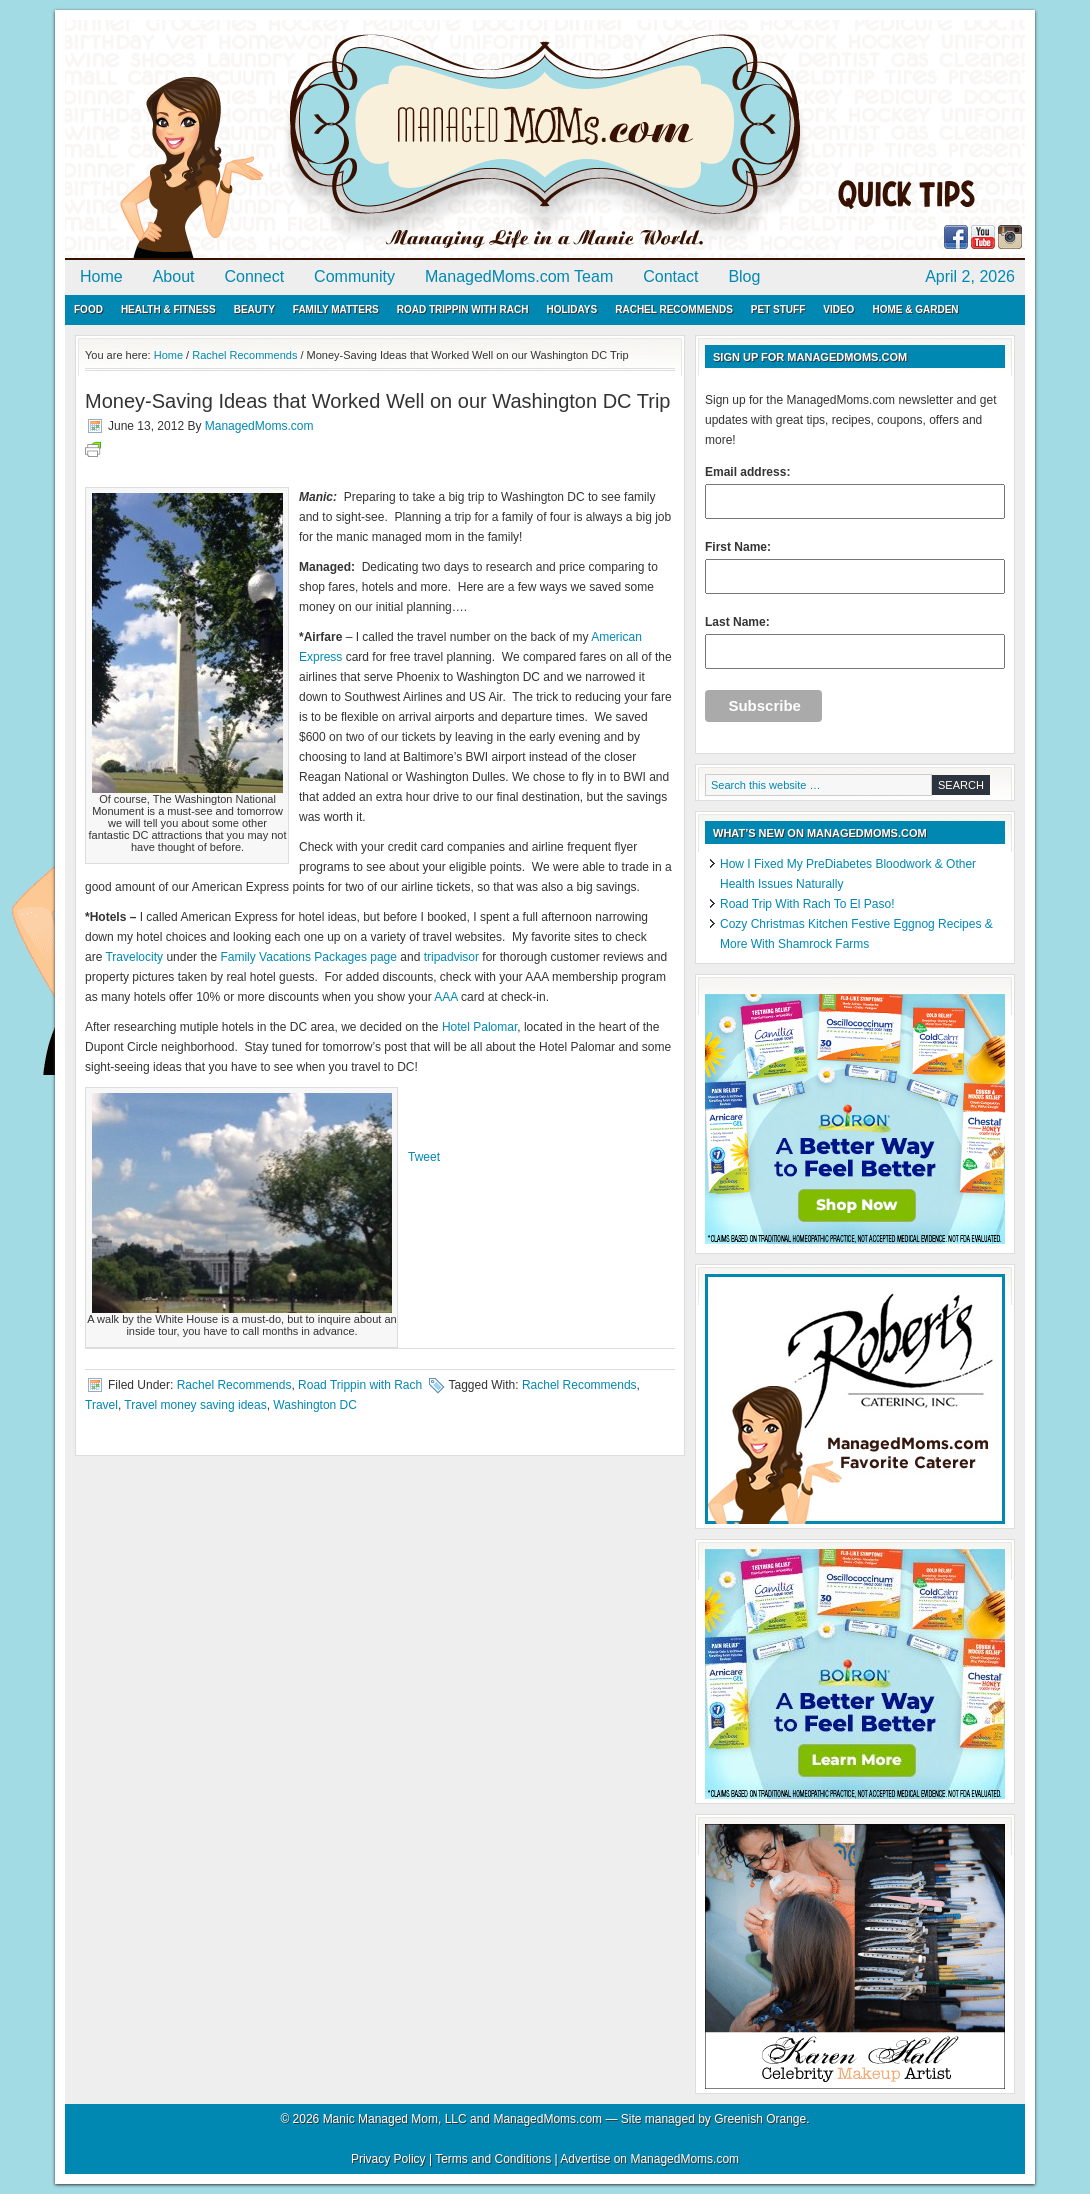  What do you see at coordinates (354, 276) in the screenshot?
I see `Community` at bounding box center [354, 276].